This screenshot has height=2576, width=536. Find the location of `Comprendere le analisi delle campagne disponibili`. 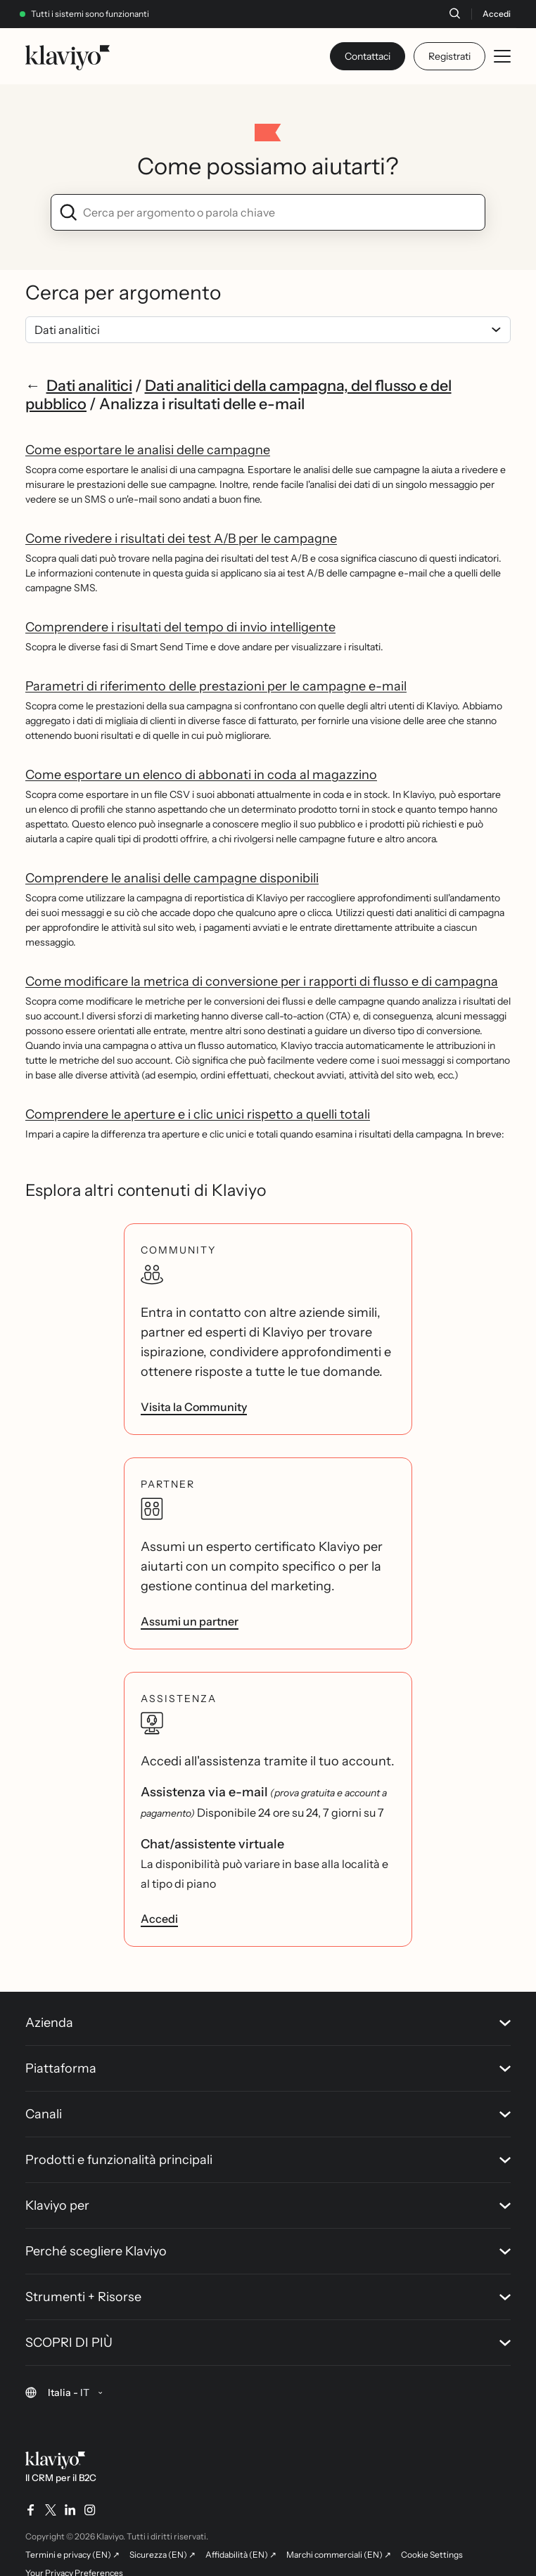

Comprendere le analisi delle campagne disponibili is located at coordinates (172, 878).